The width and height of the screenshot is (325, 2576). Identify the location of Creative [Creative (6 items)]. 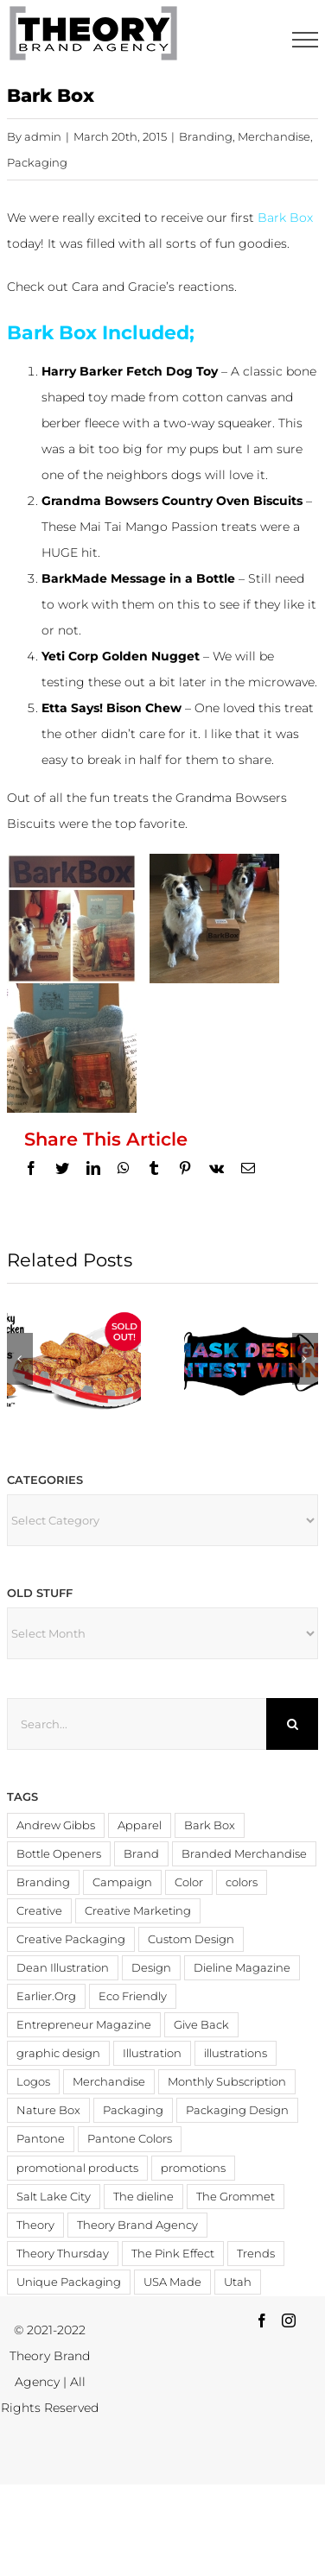
(39, 1910).